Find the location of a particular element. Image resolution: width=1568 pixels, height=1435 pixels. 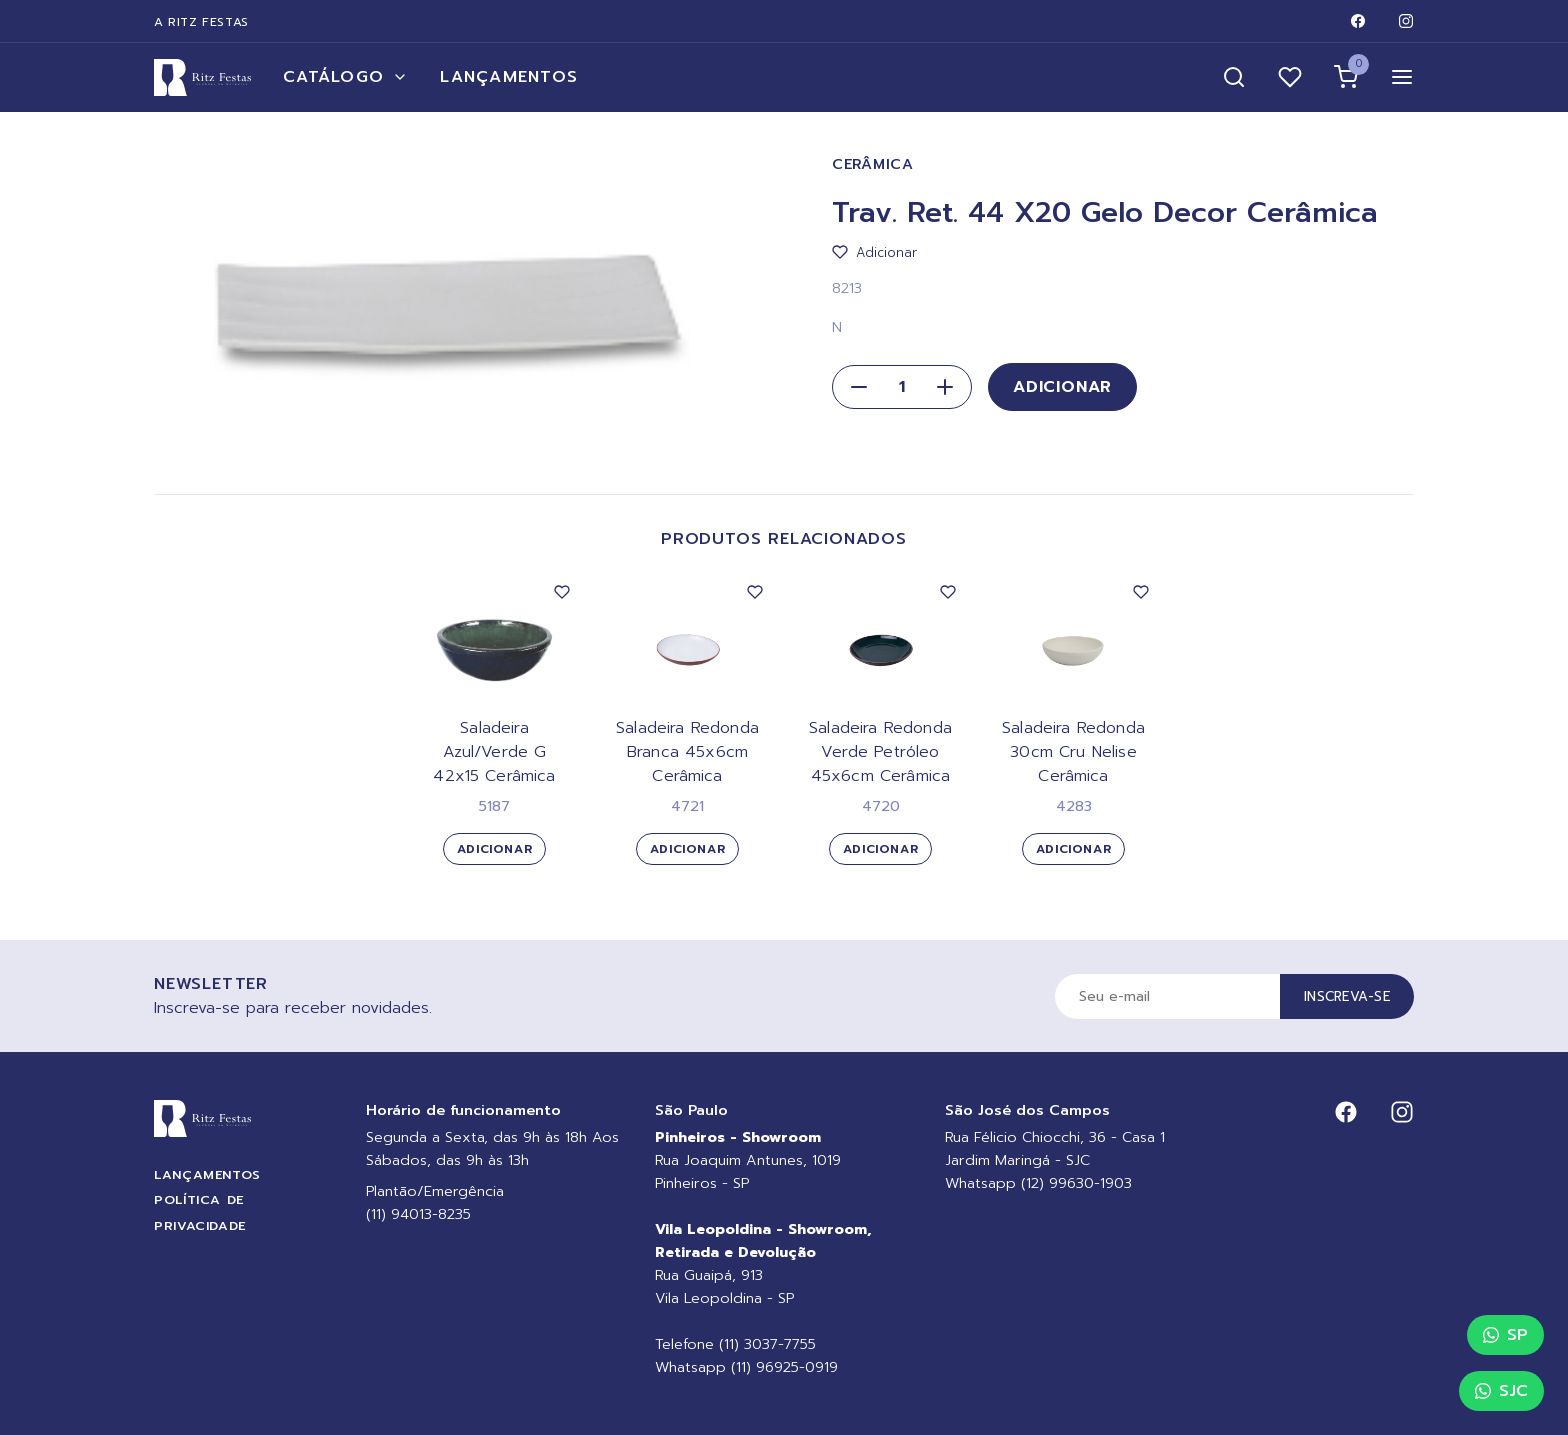

Catálogo is located at coordinates (345, 77).